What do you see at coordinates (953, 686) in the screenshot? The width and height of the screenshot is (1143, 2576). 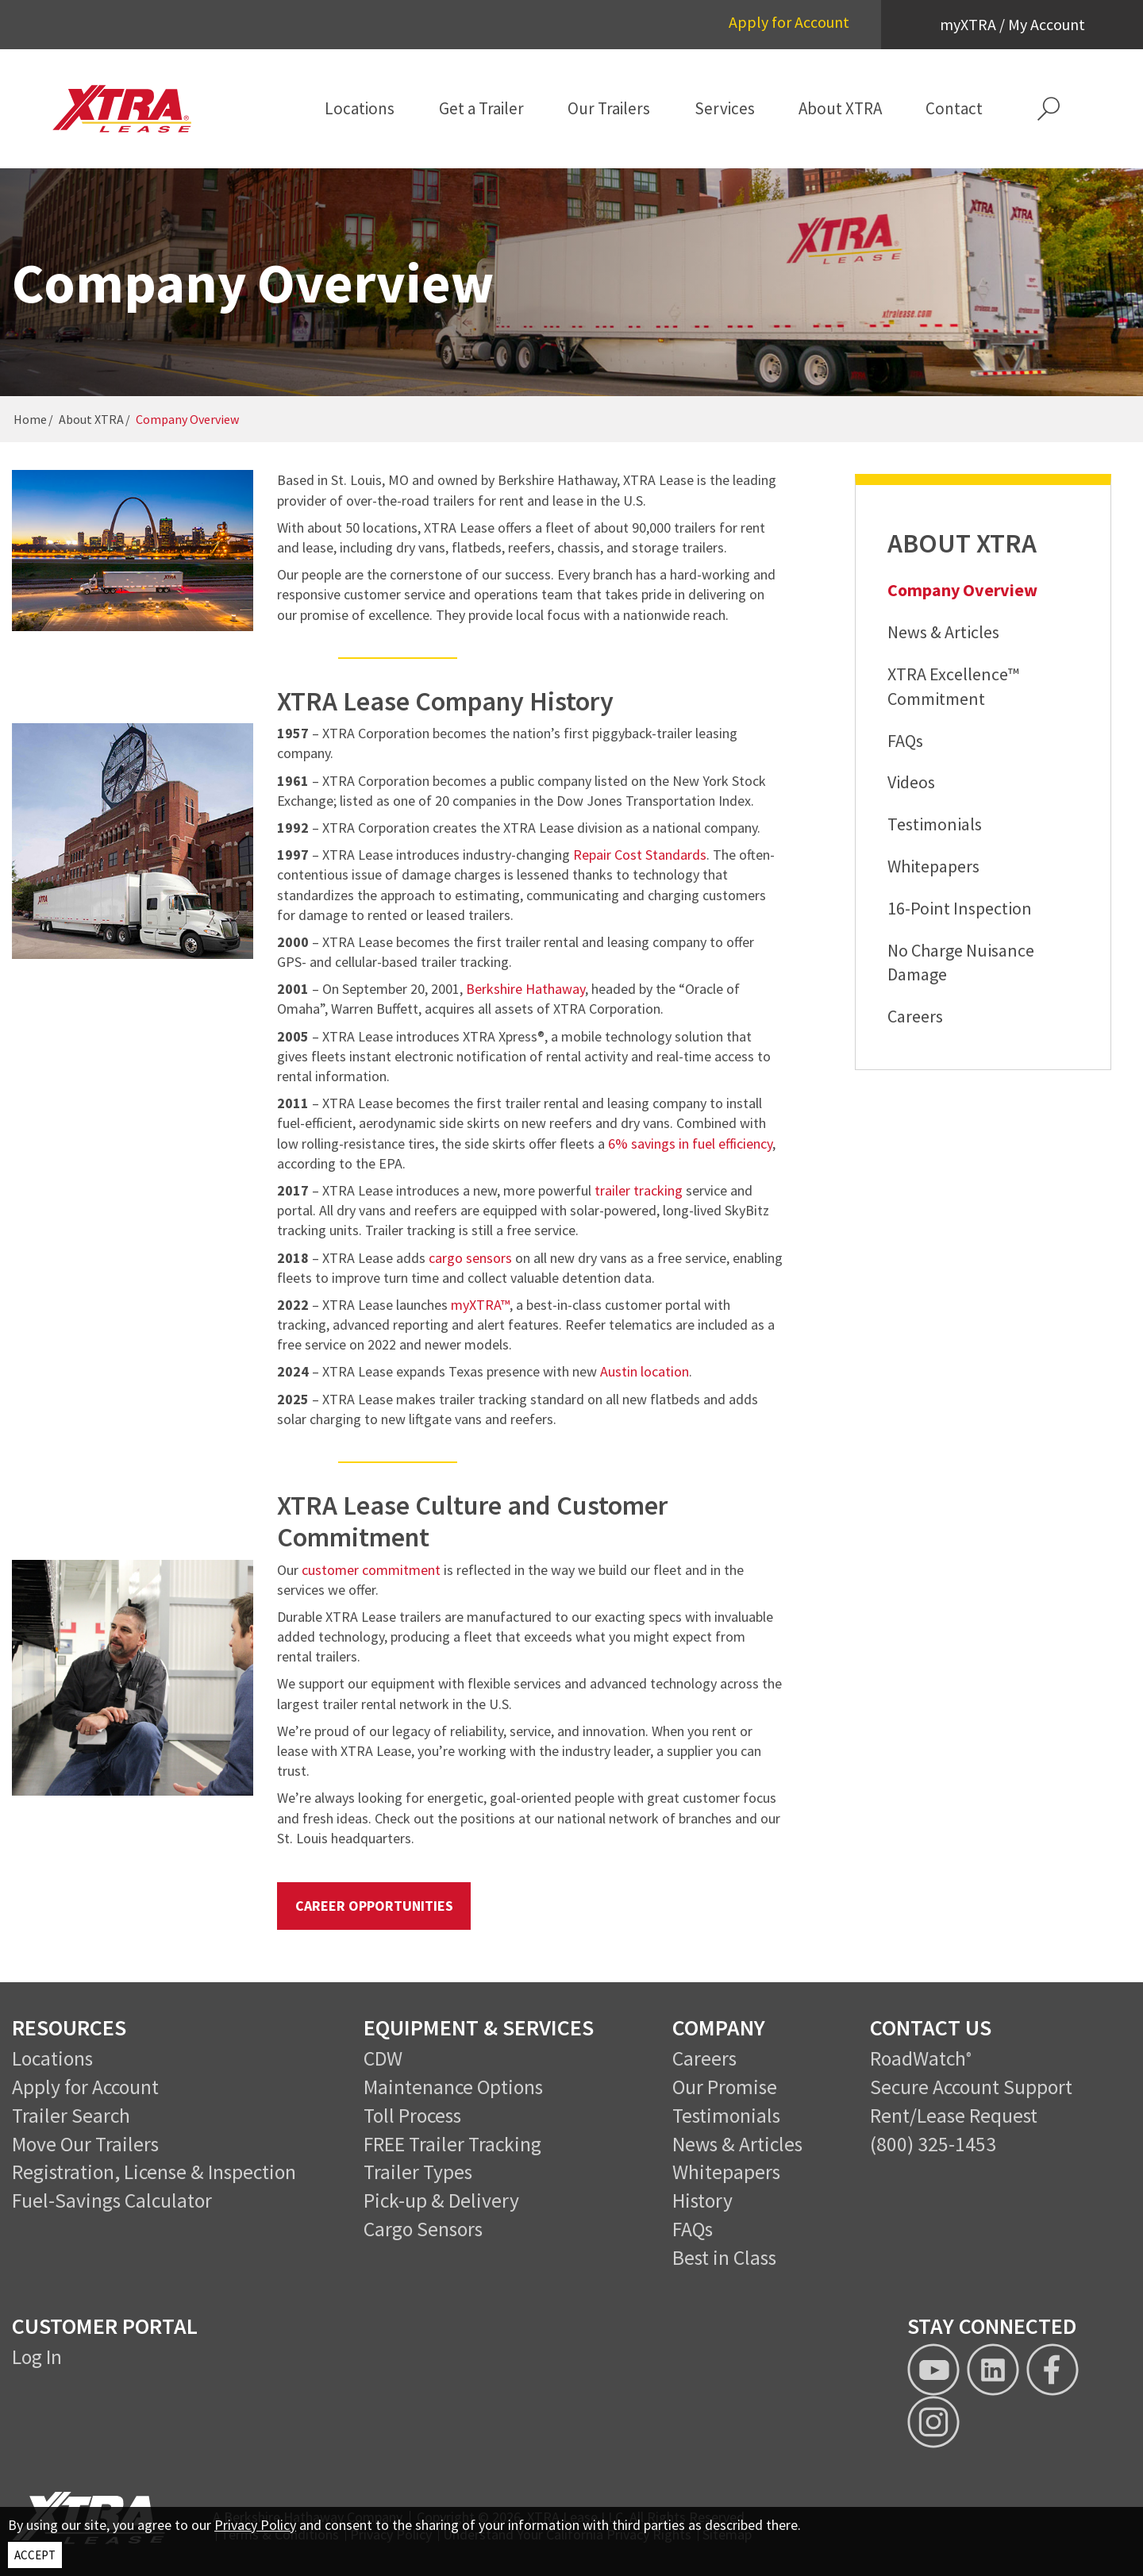 I see `XTRA Excellence™ Commitment` at bounding box center [953, 686].